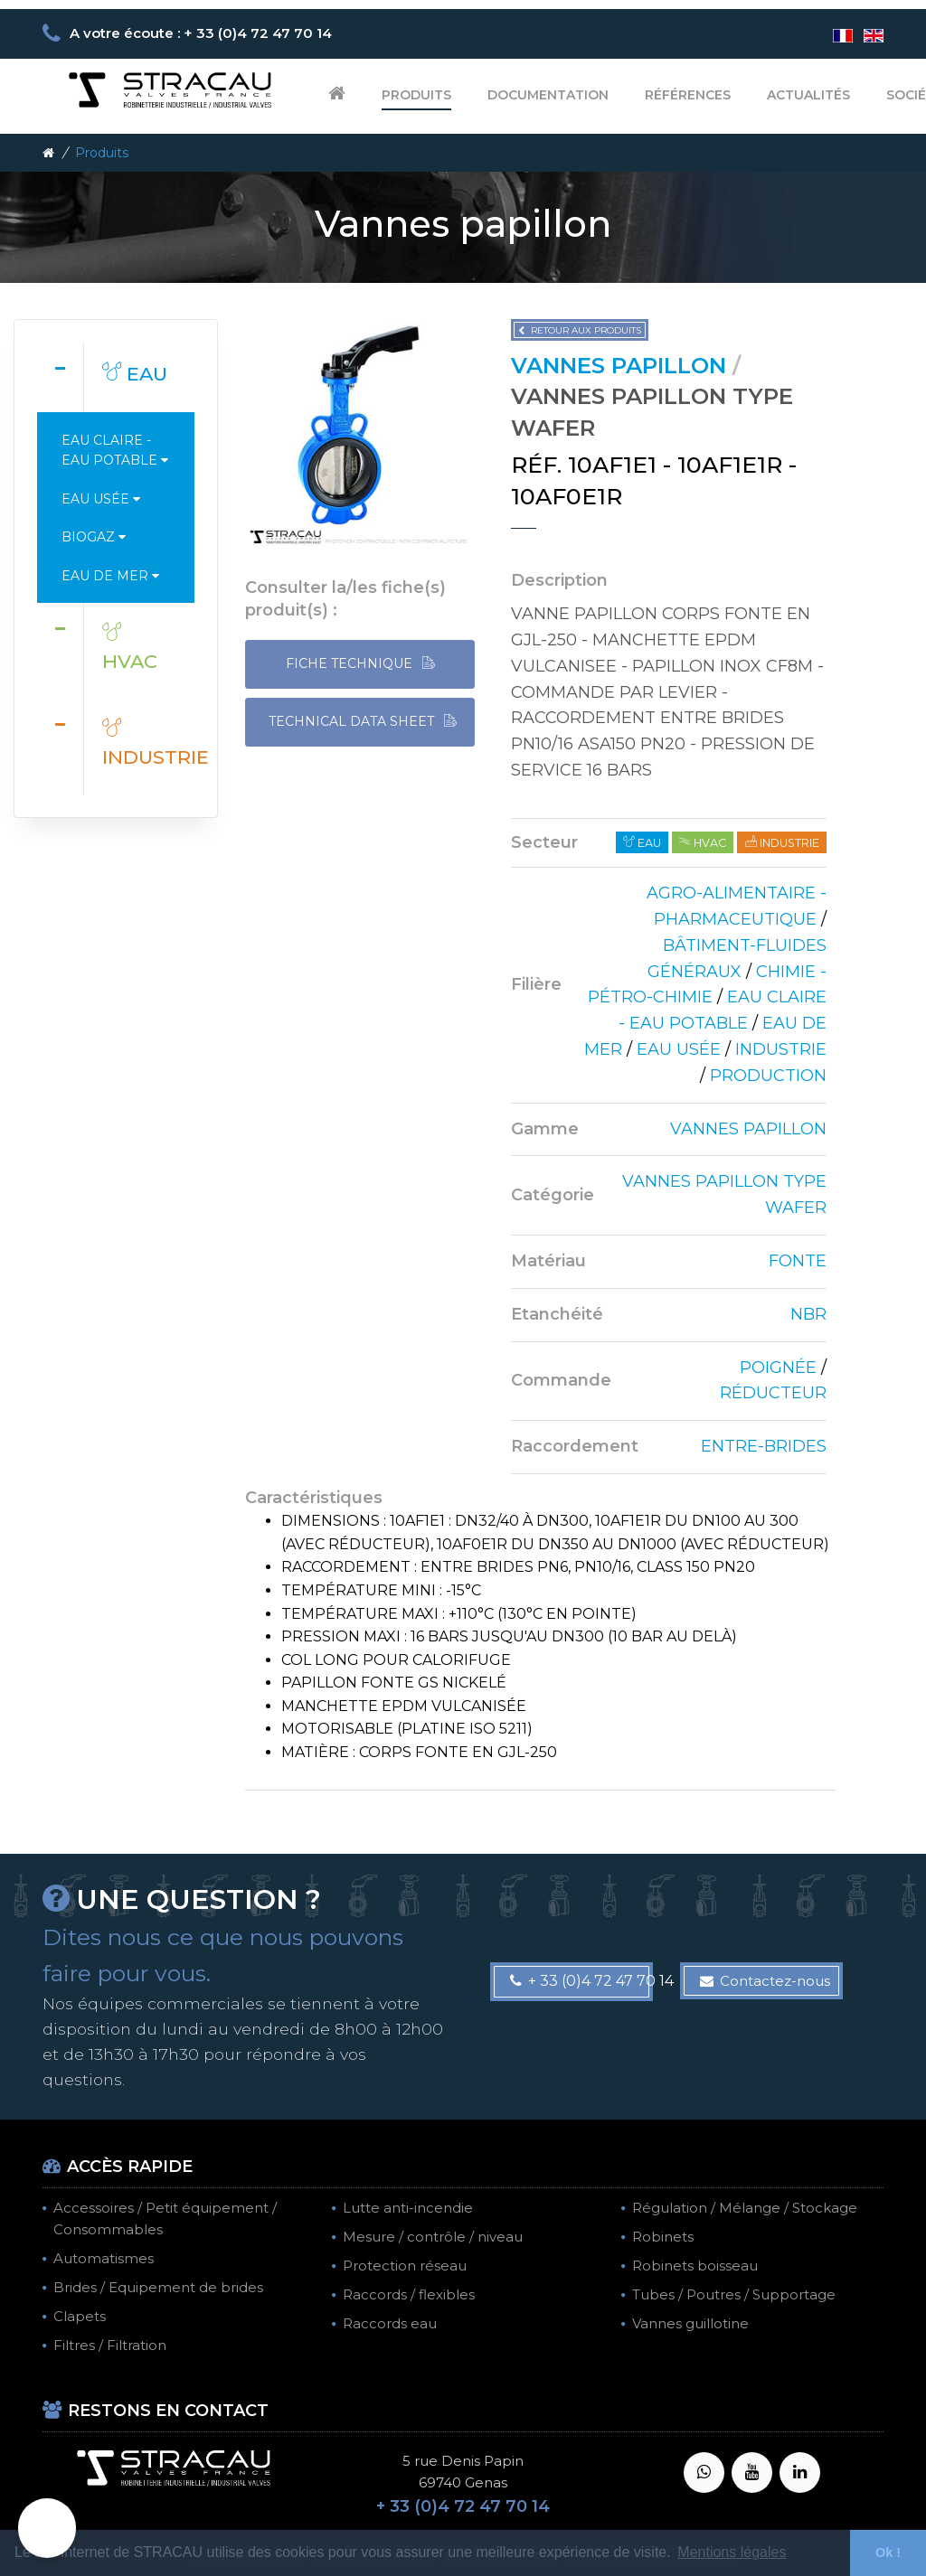 This screenshot has width=926, height=2576. Describe the element at coordinates (808, 95) in the screenshot. I see `Actualités` at that location.